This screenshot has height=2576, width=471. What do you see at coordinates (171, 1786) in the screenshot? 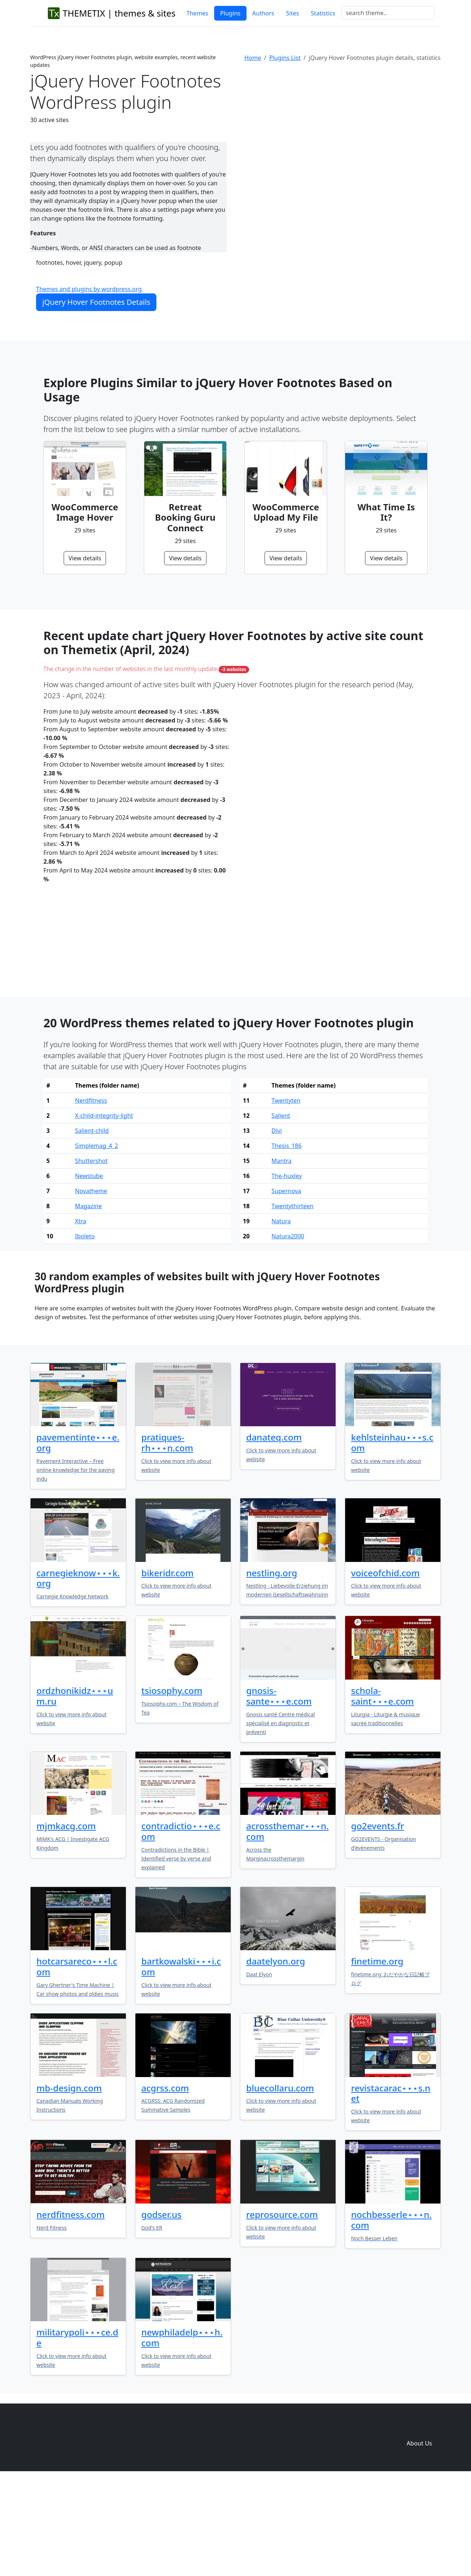
I see `tsiosophy.com` at bounding box center [171, 1786].